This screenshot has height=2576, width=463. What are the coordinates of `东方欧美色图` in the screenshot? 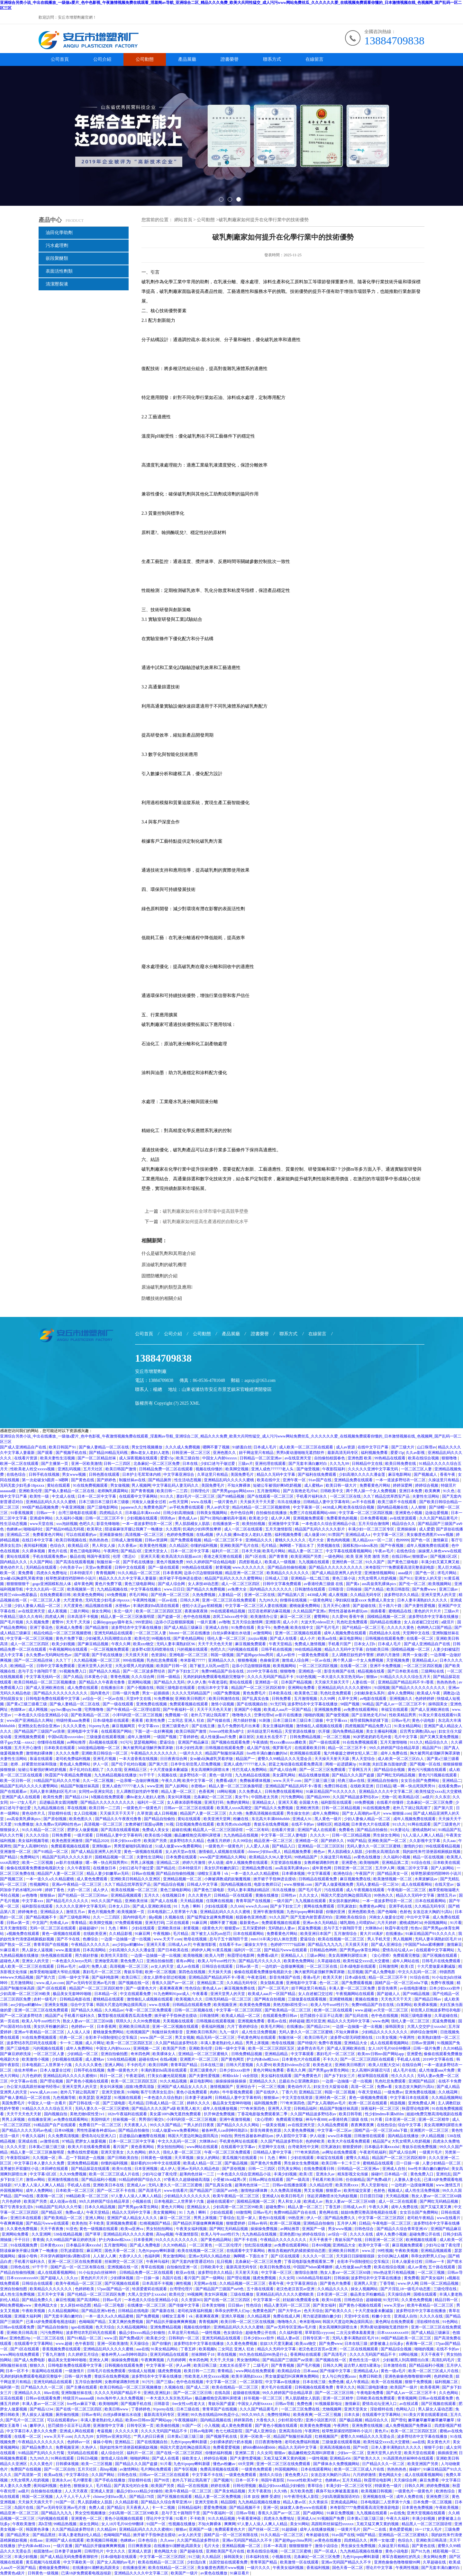 It's located at (302, 2491).